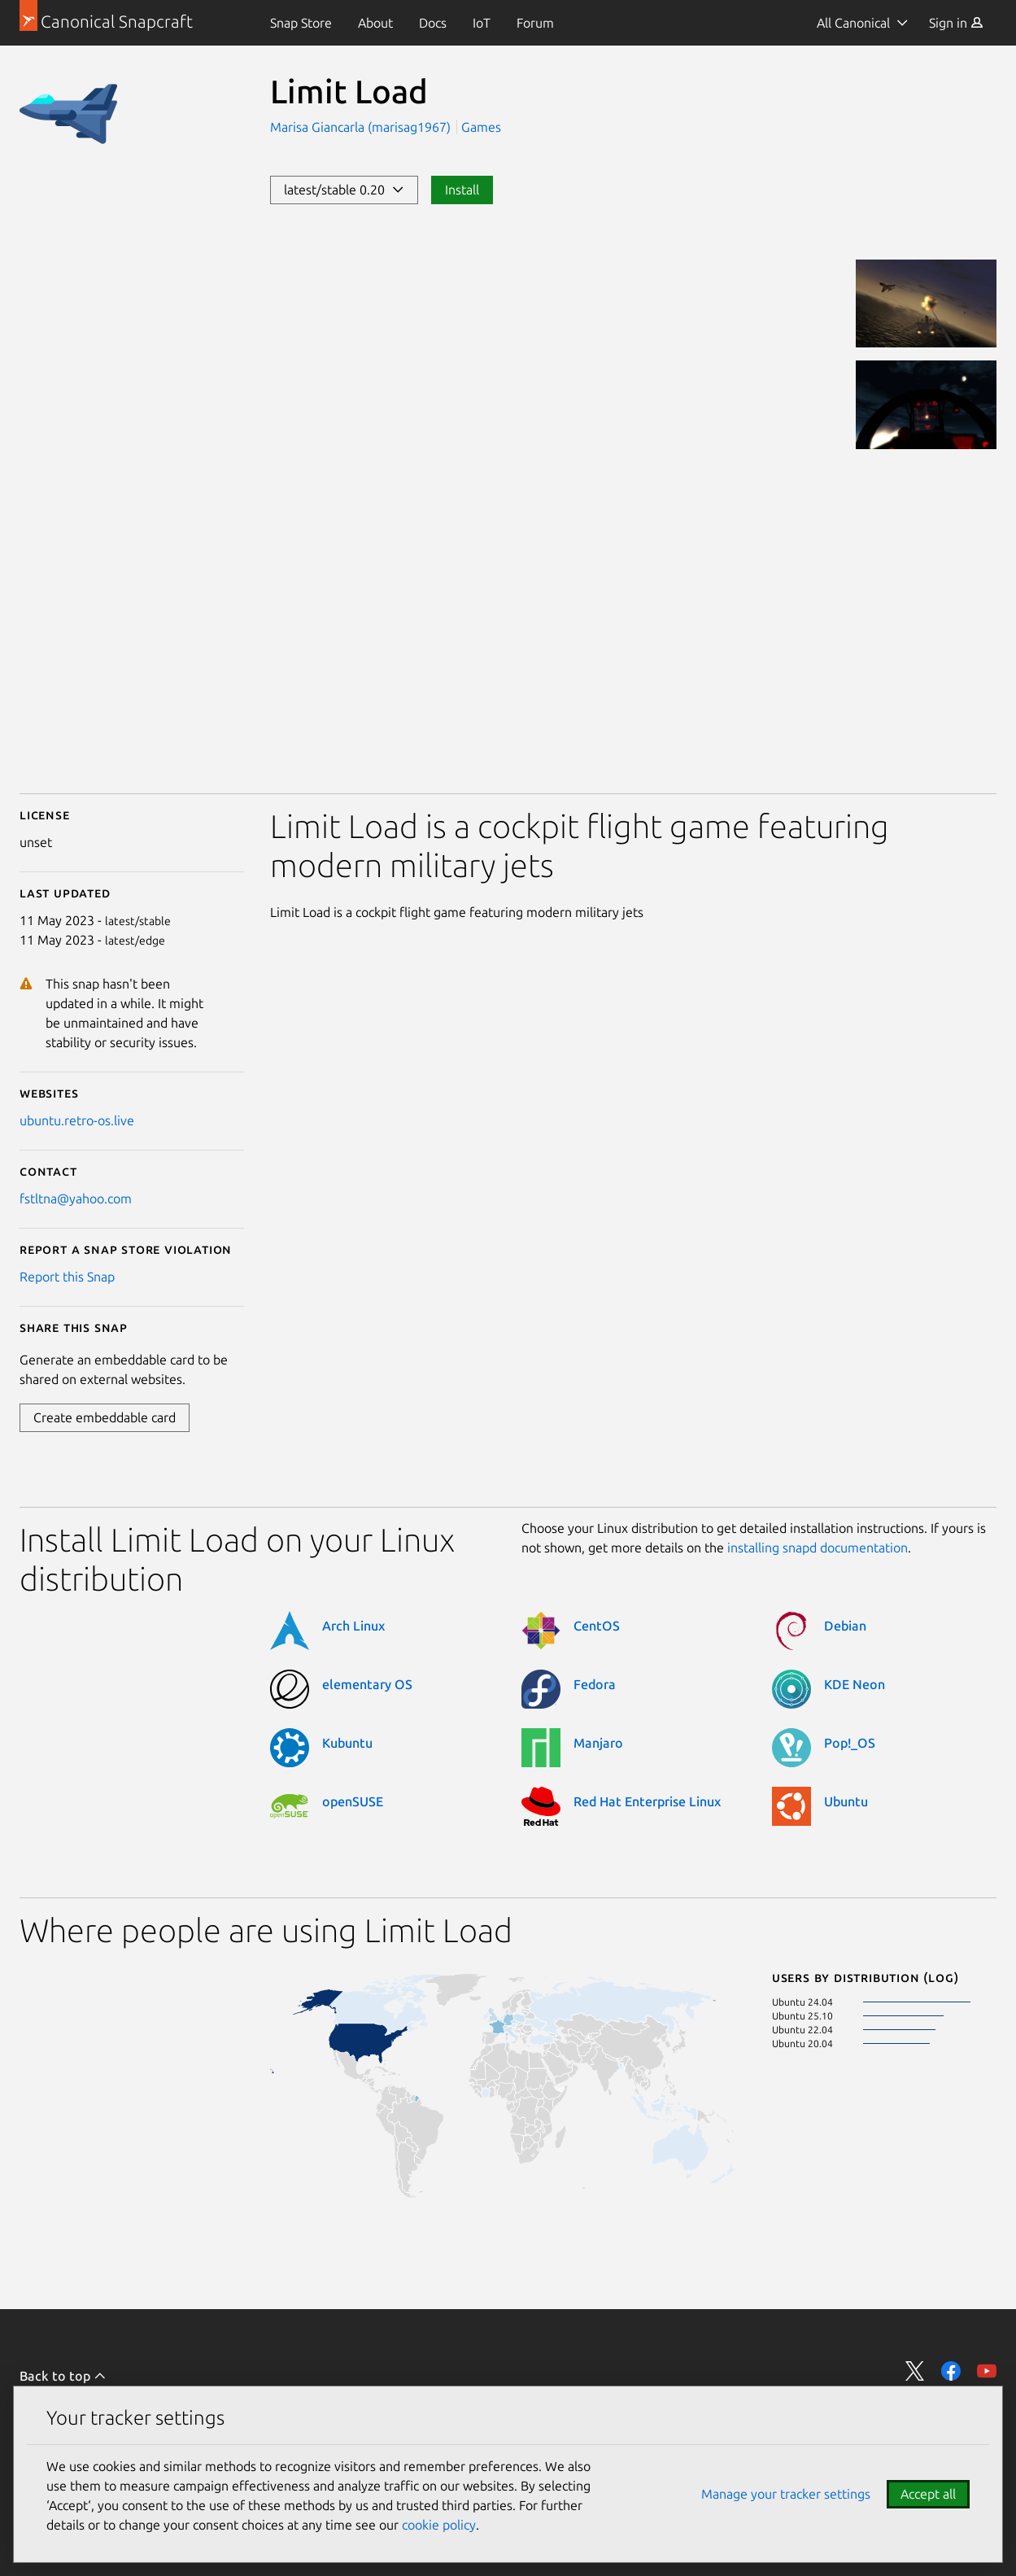 The width and height of the screenshot is (1016, 2576). What do you see at coordinates (104, 1417) in the screenshot?
I see `Create embeddable card` at bounding box center [104, 1417].